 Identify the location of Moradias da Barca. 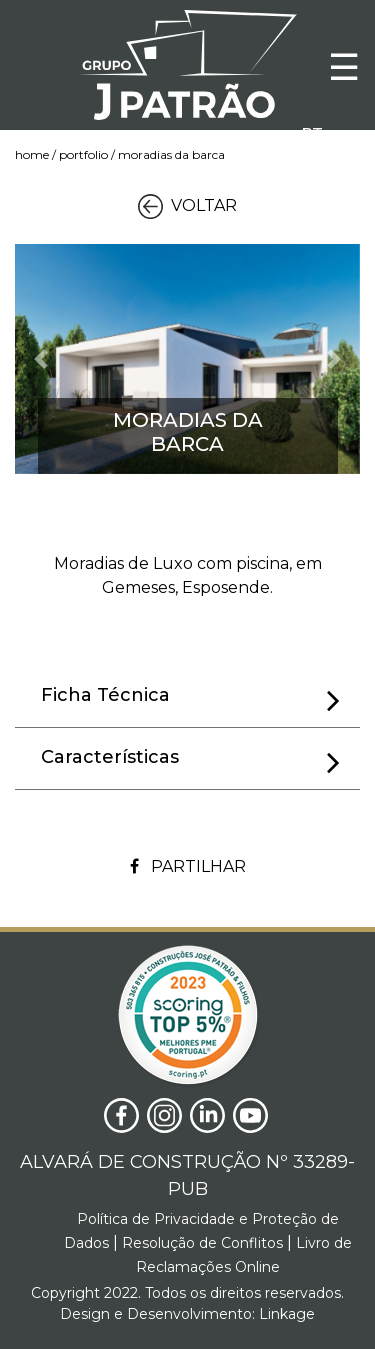
(171, 154).